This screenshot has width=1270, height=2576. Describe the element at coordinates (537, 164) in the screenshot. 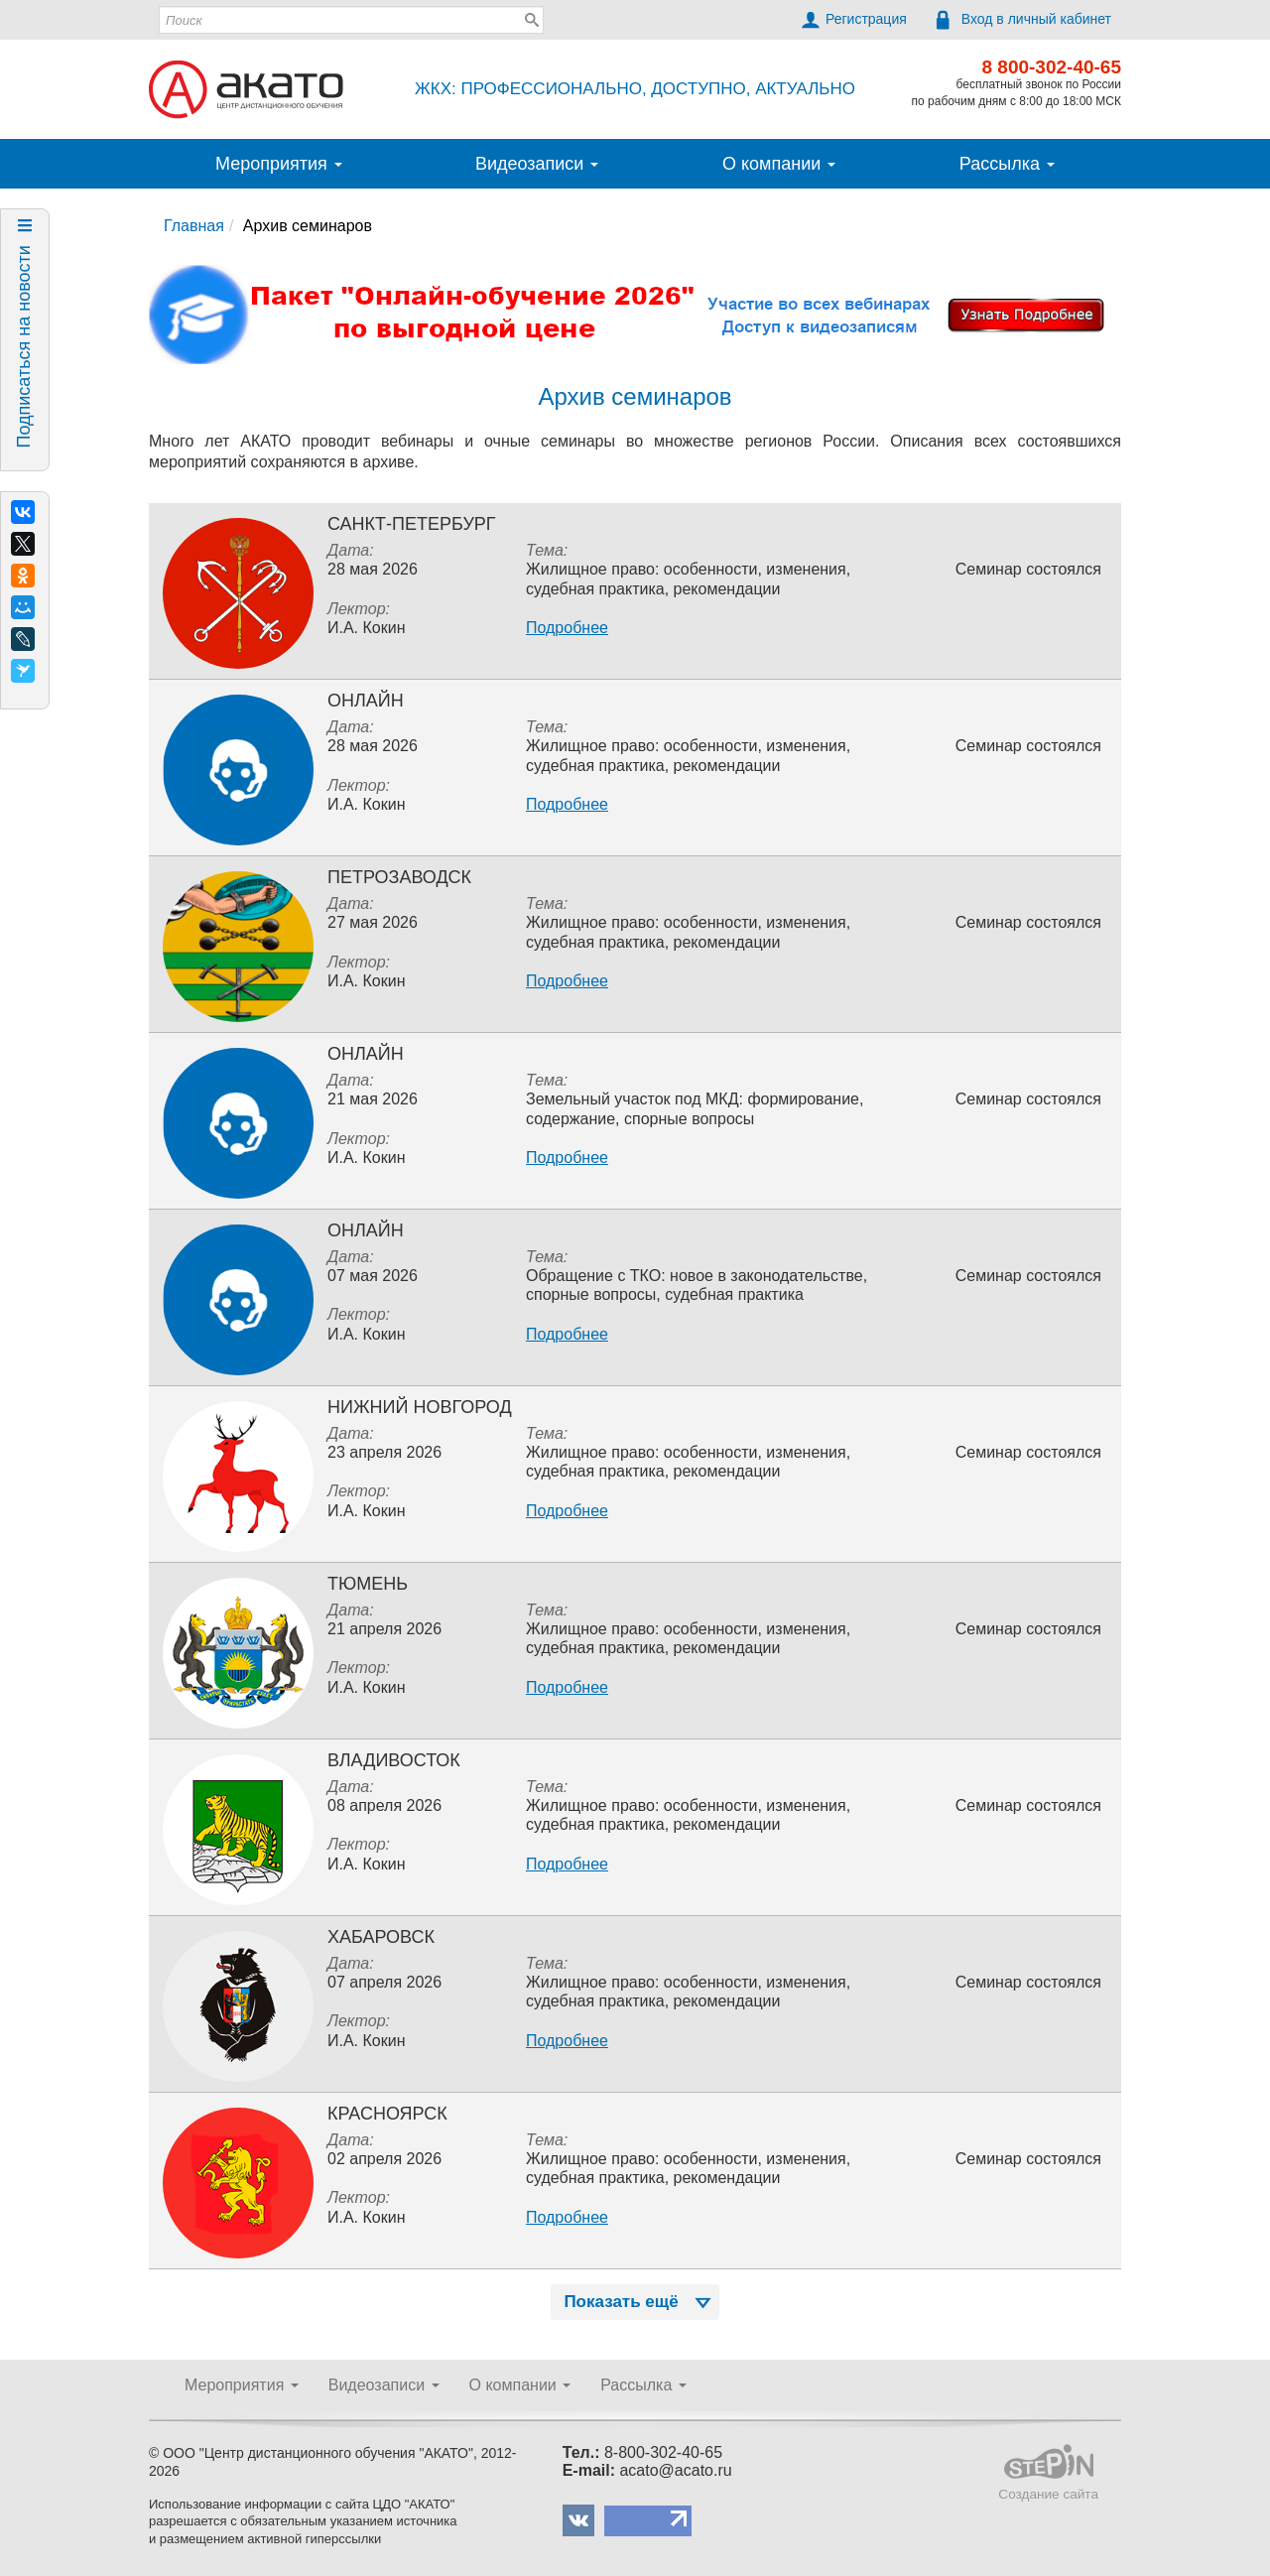

I see `Видеозаписи [button]` at that location.